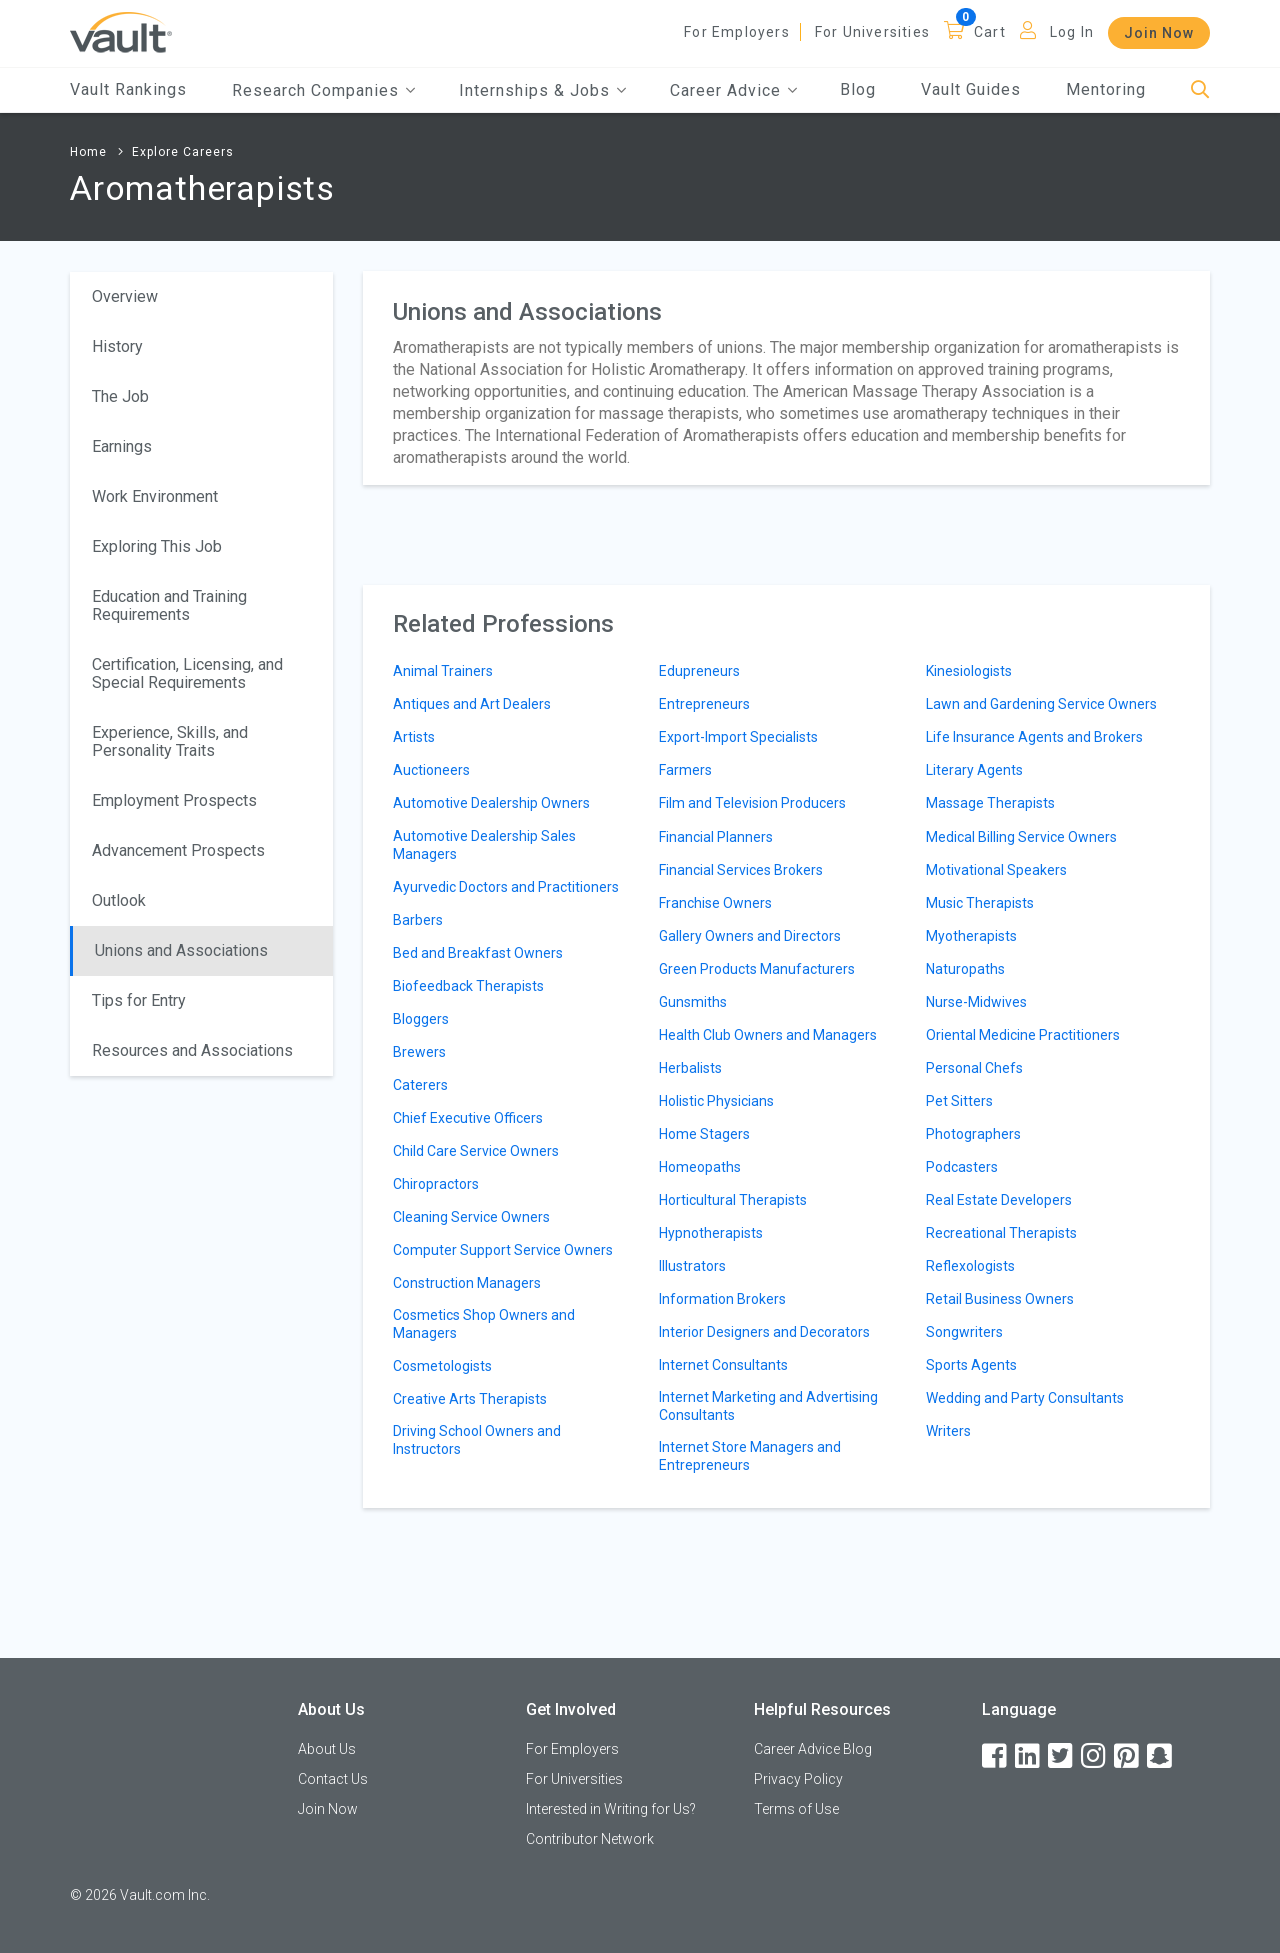 The height and width of the screenshot is (1953, 1280). Describe the element at coordinates (443, 671) in the screenshot. I see `Animal Trainers` at that location.